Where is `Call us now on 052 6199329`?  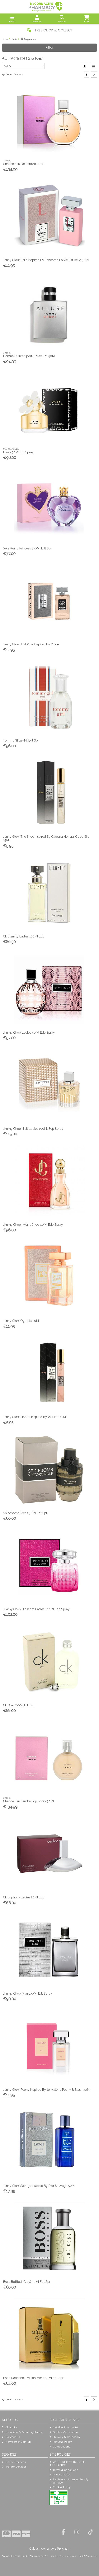 Call us now on 052 6199329 is located at coordinates (49, 2548).